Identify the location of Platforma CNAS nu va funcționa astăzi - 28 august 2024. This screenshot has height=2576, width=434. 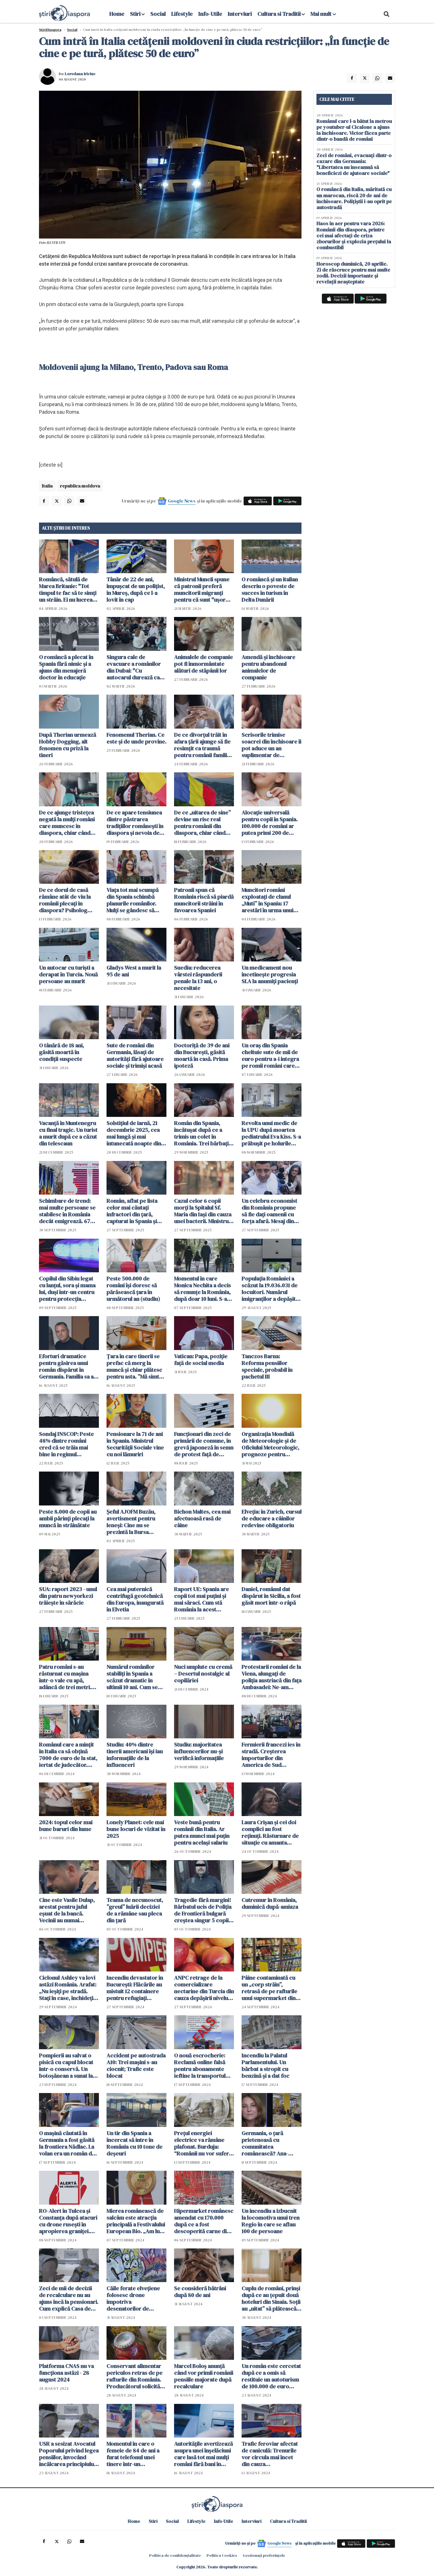
(66, 2373).